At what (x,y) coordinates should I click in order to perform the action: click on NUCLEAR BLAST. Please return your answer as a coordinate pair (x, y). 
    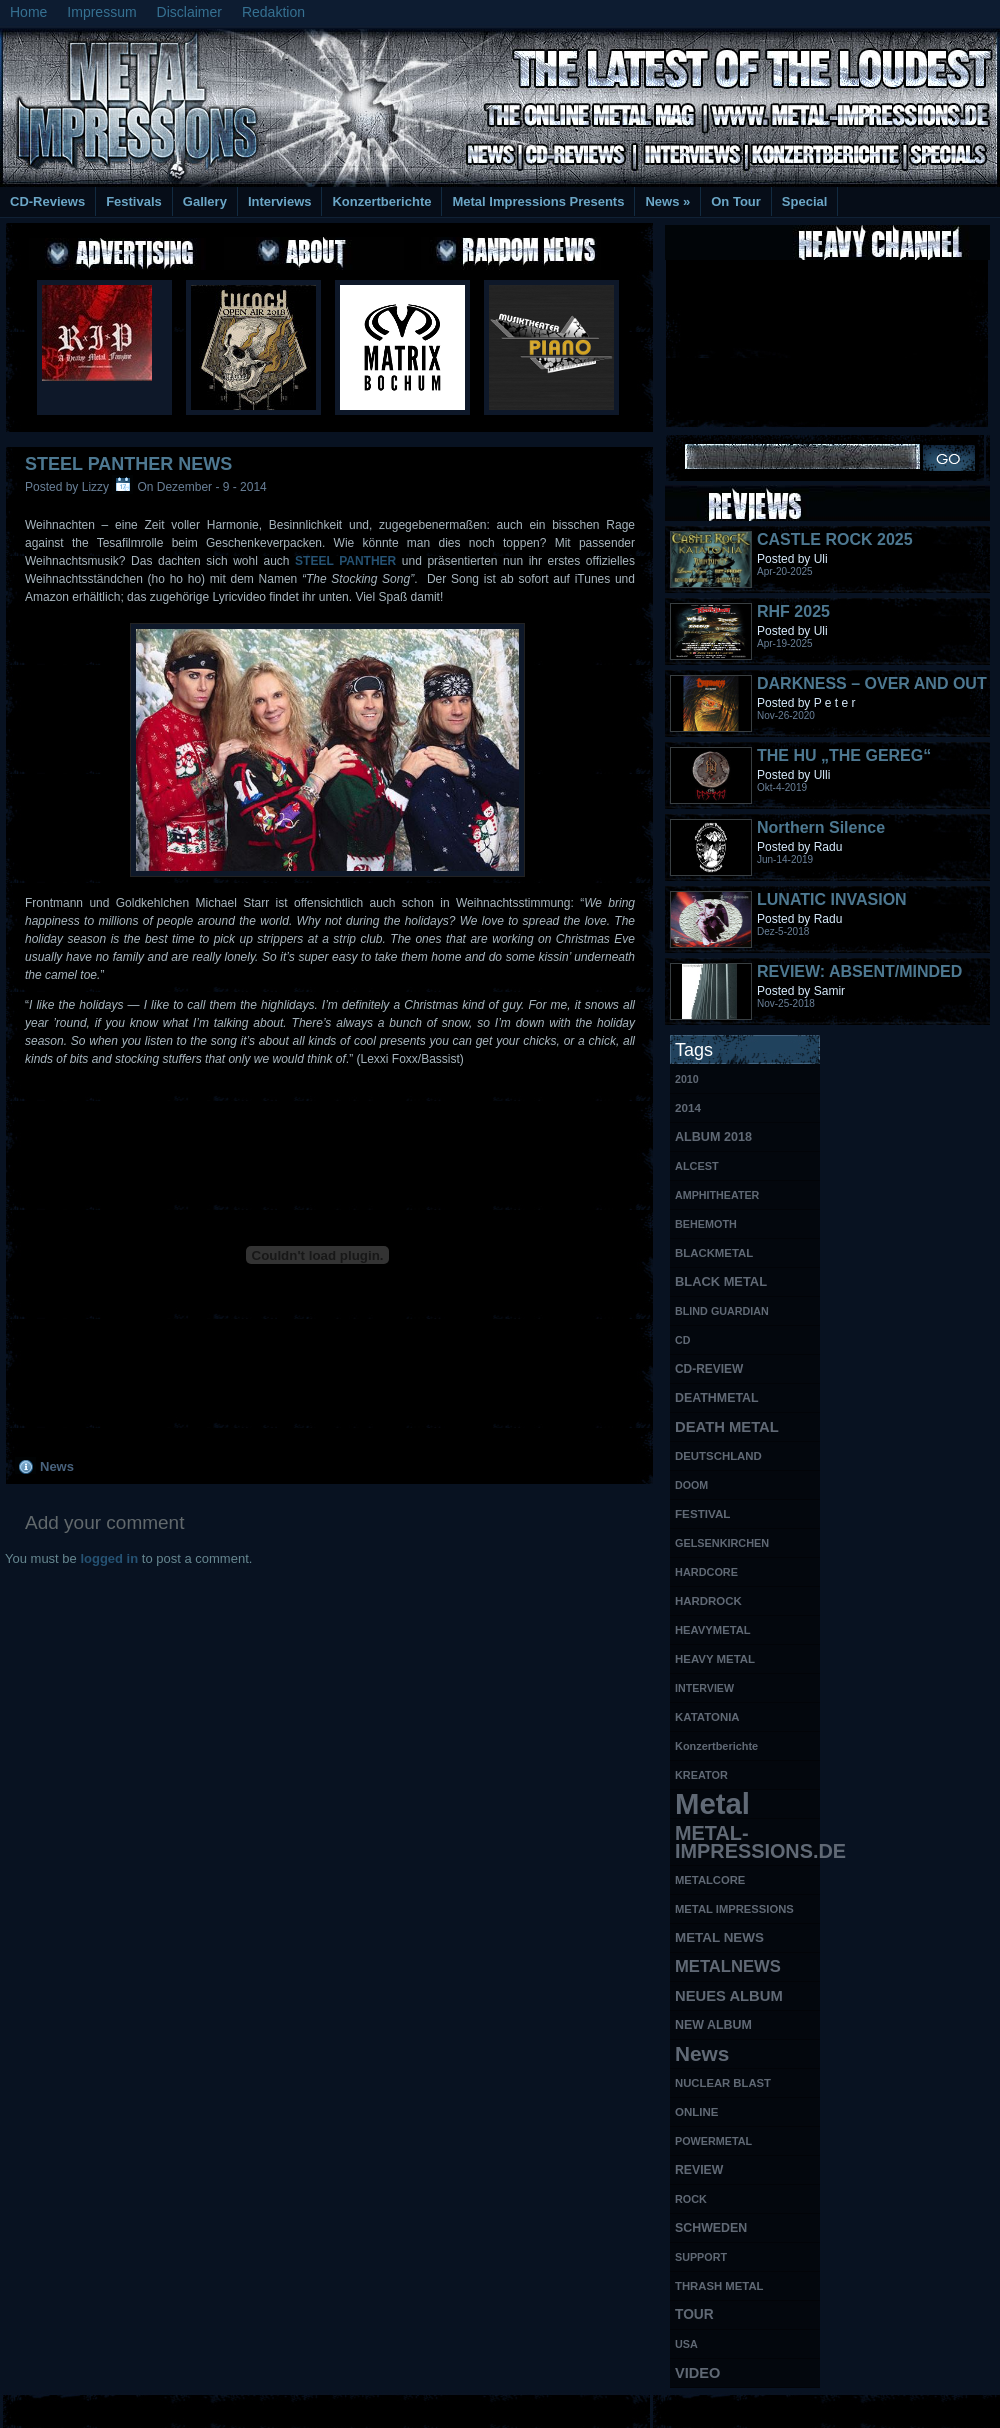
    Looking at the image, I should click on (723, 2083).